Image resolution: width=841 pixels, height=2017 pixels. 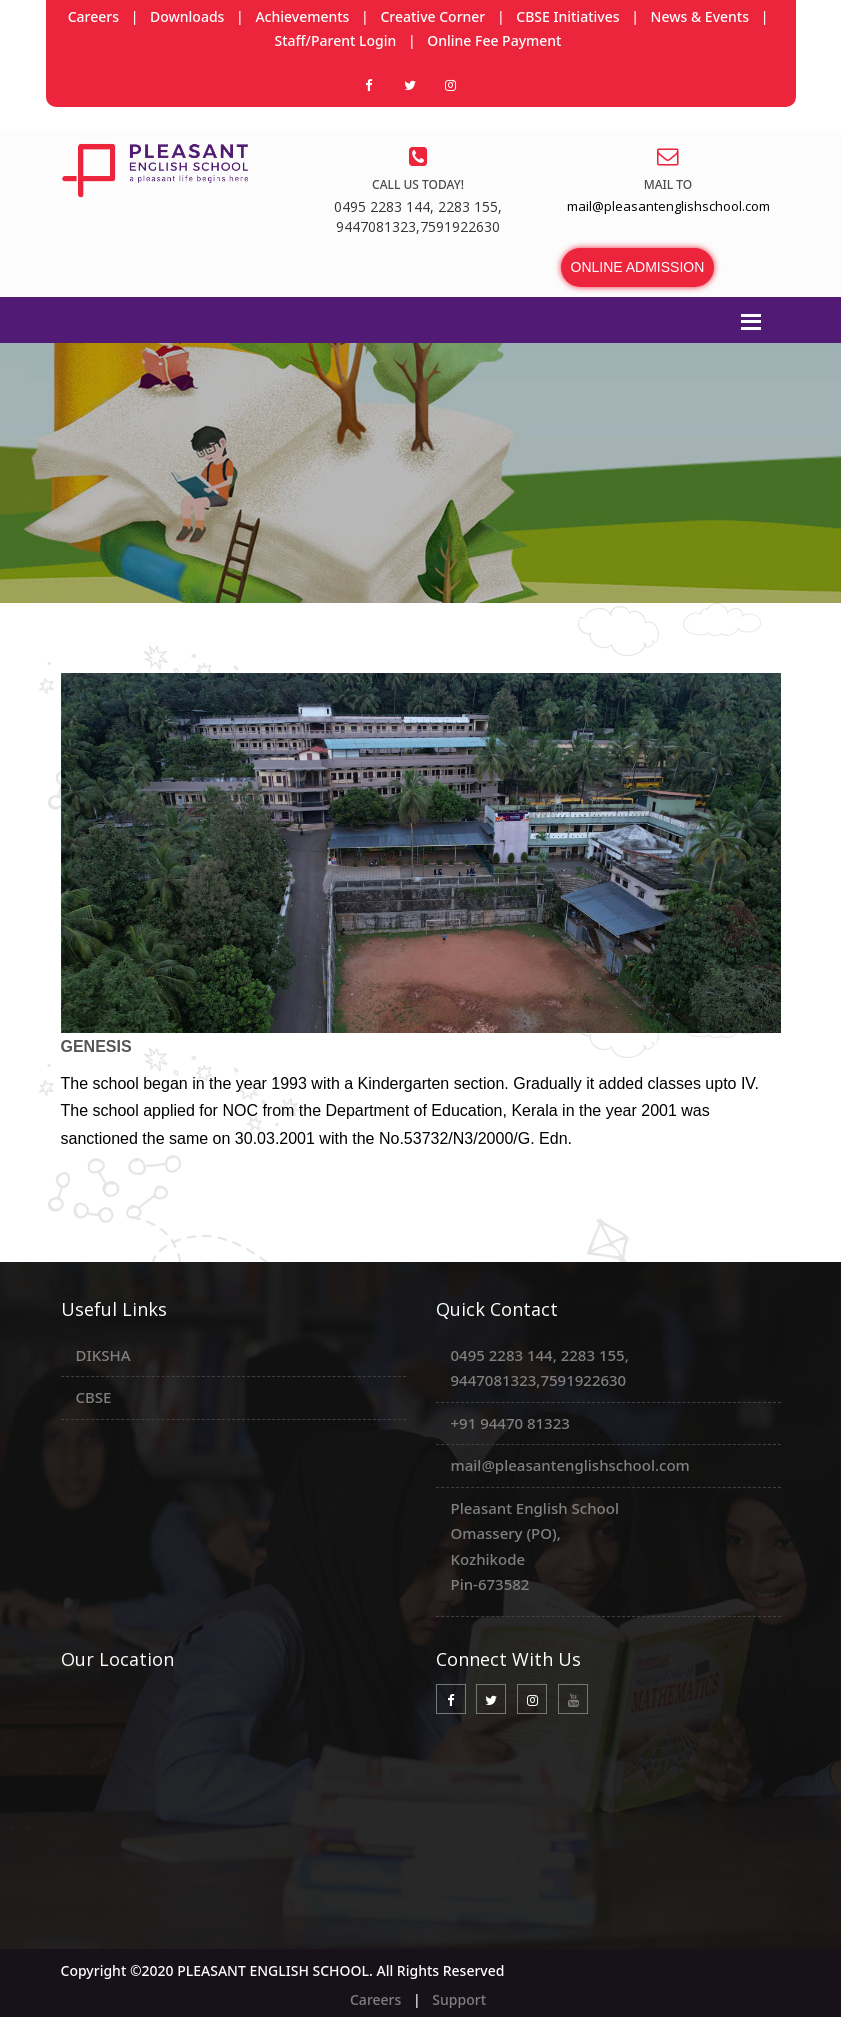 What do you see at coordinates (494, 40) in the screenshot?
I see `Online Fee Payment` at bounding box center [494, 40].